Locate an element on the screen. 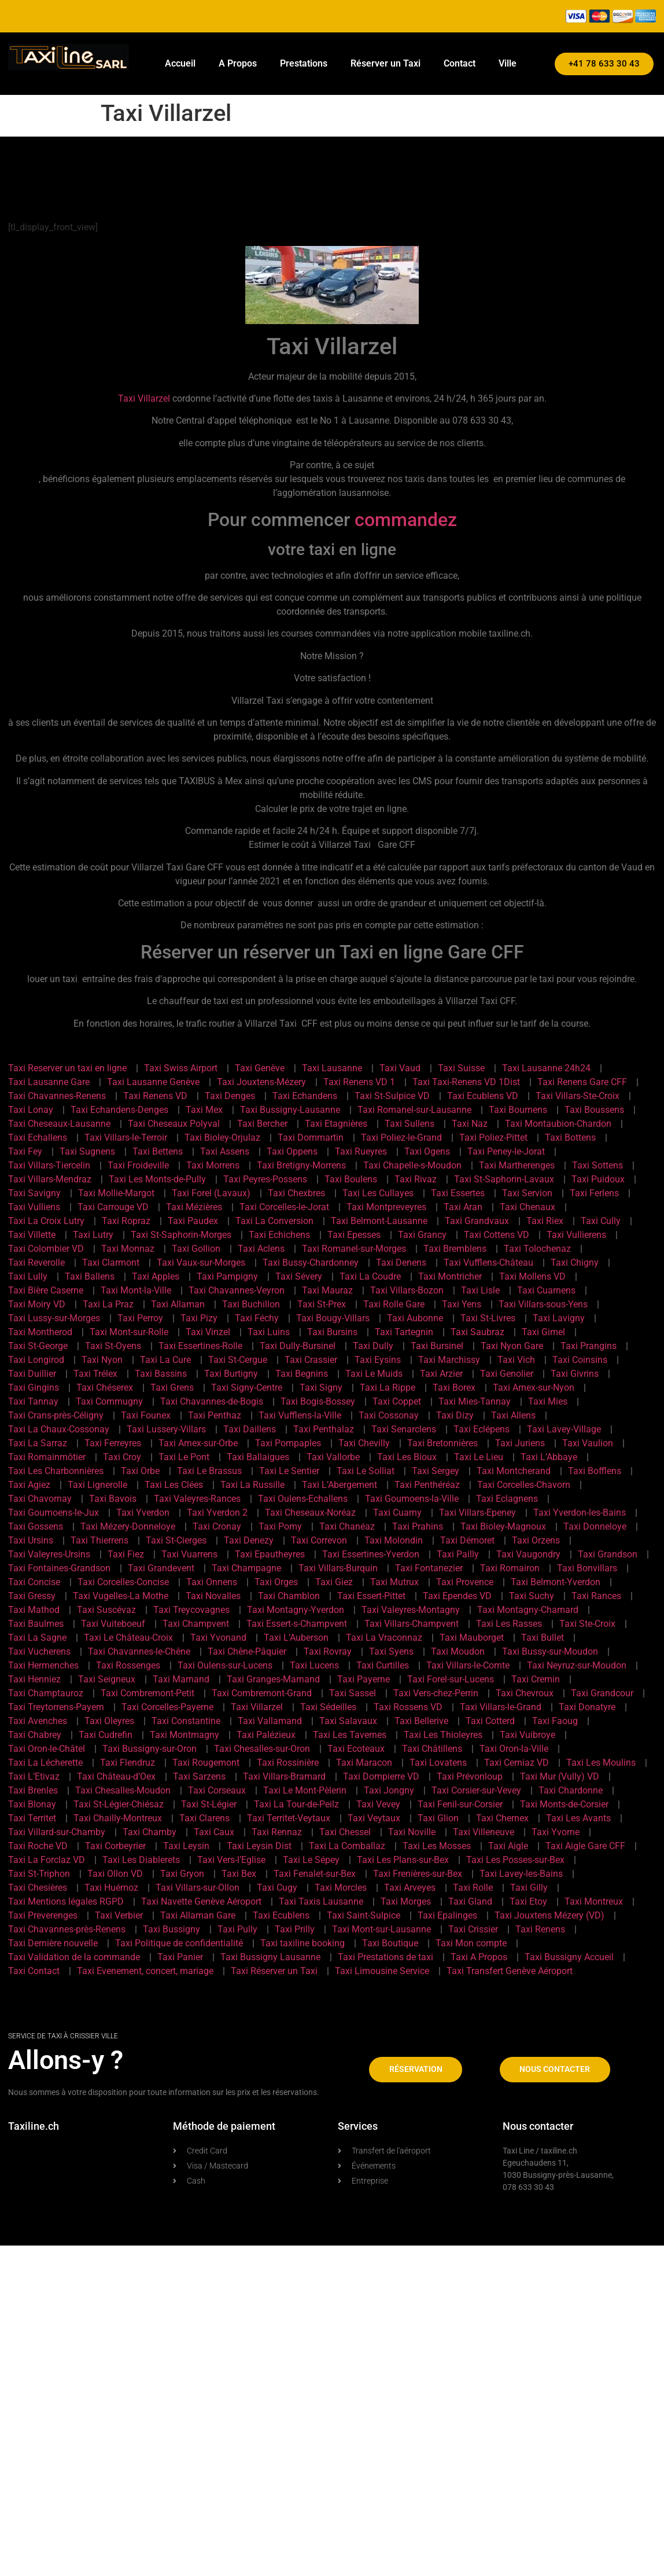 The image size is (664, 2576). Taxi Bettens is located at coordinates (157, 1151).